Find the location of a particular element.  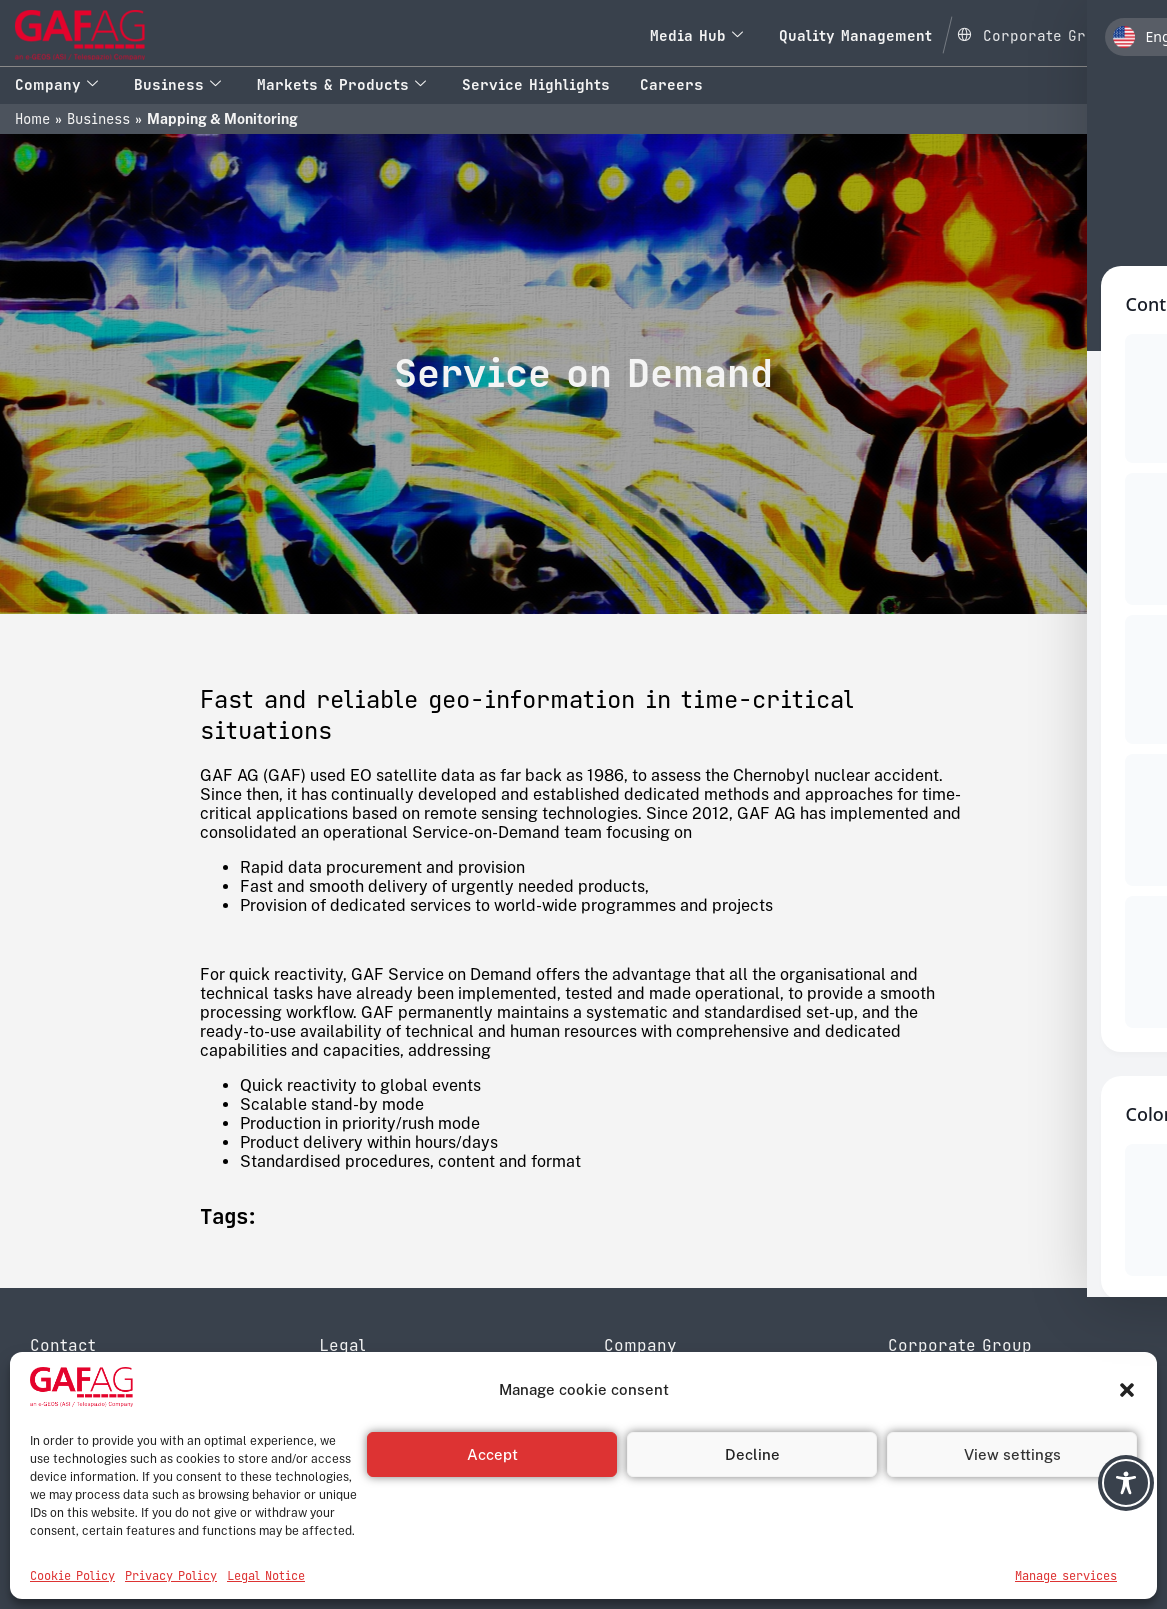

Reporting system is located at coordinates (381, 1449).